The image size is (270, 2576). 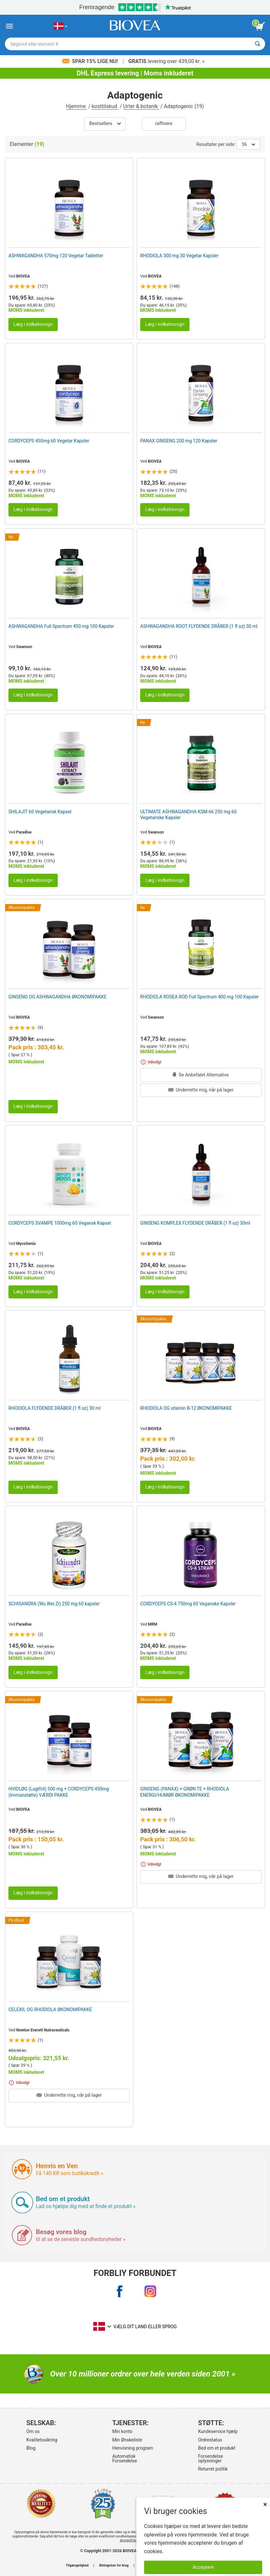 I want to click on ASHWAGANDHA 570mg 120 Vegetar Tabletter, so click(x=55, y=255).